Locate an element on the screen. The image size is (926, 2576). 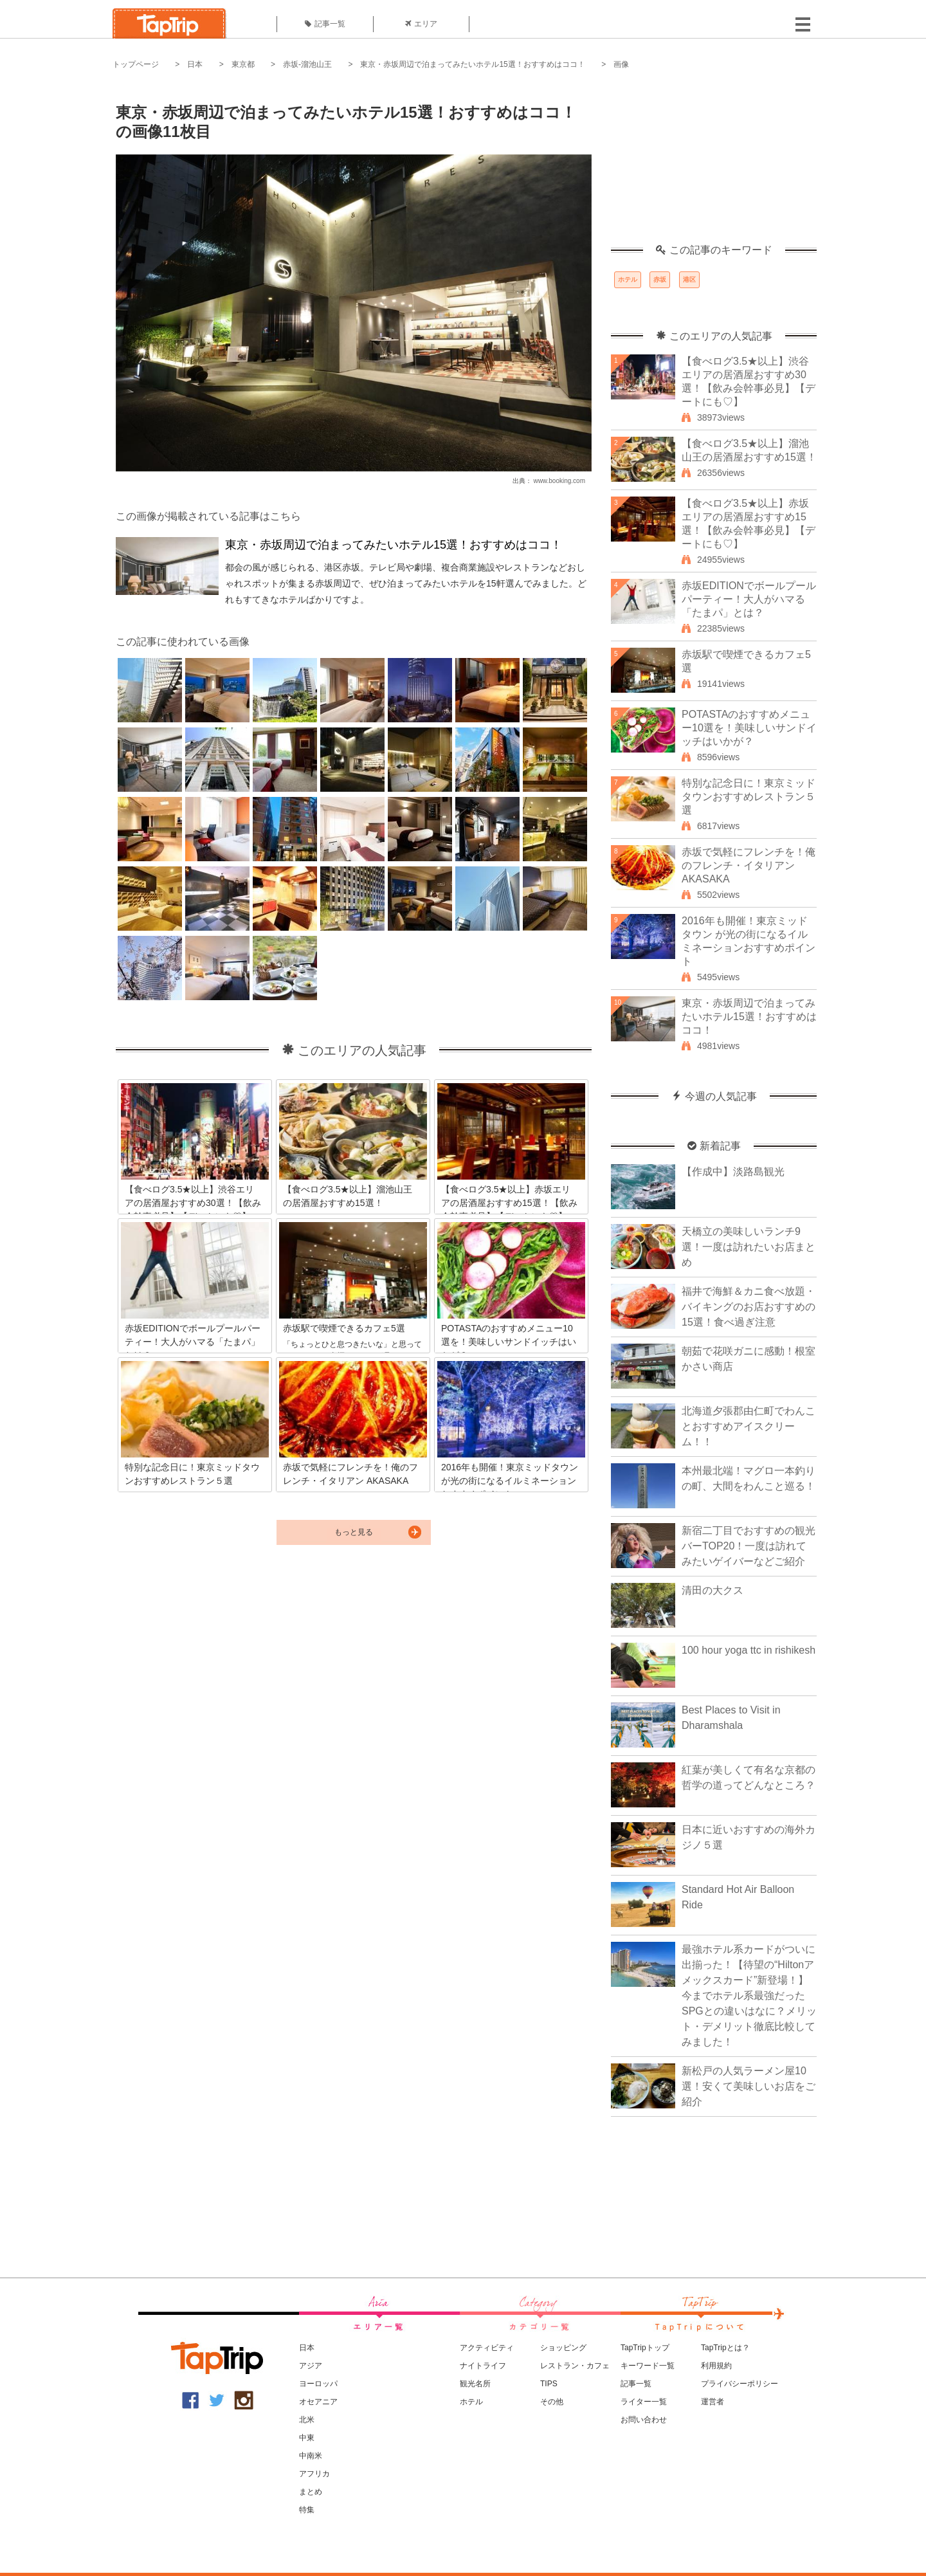
アフリカ is located at coordinates (314, 2473).